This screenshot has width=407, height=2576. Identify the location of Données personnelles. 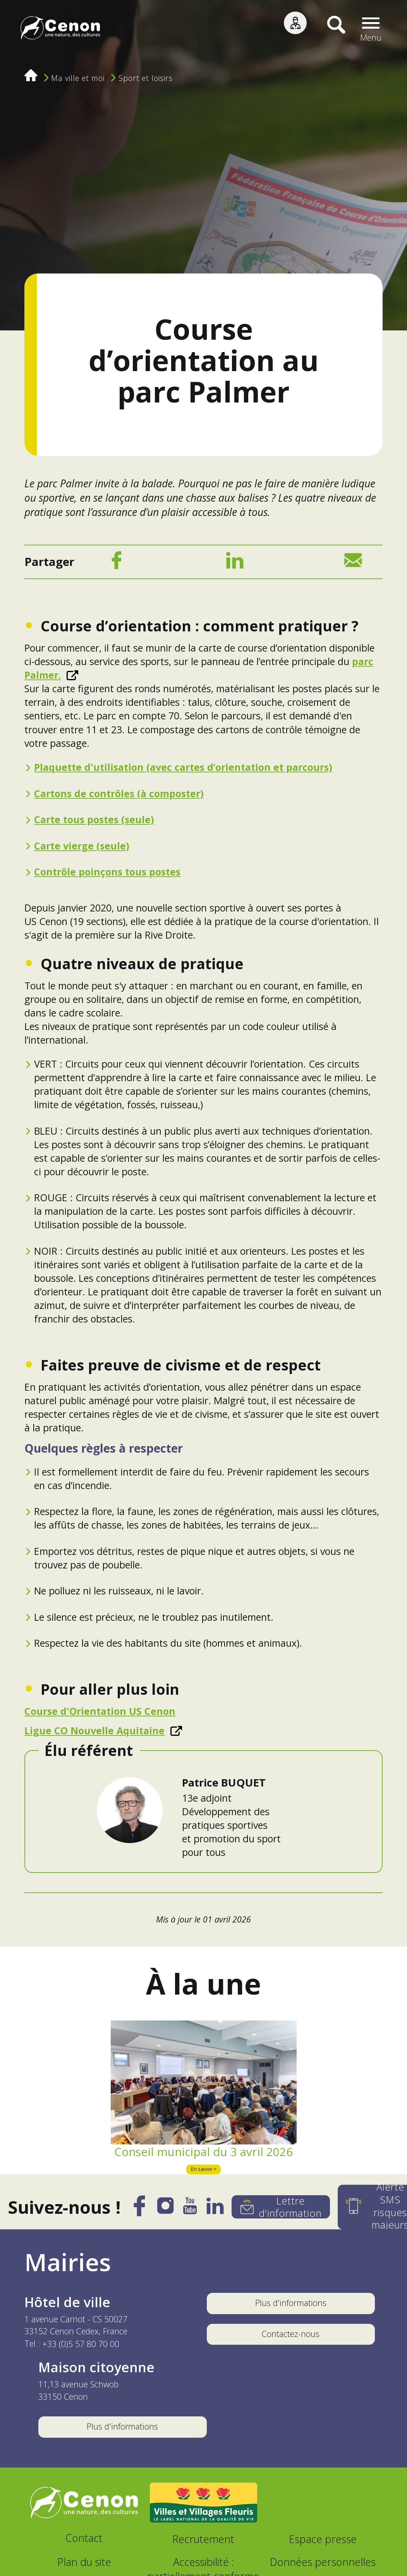
(323, 2562).